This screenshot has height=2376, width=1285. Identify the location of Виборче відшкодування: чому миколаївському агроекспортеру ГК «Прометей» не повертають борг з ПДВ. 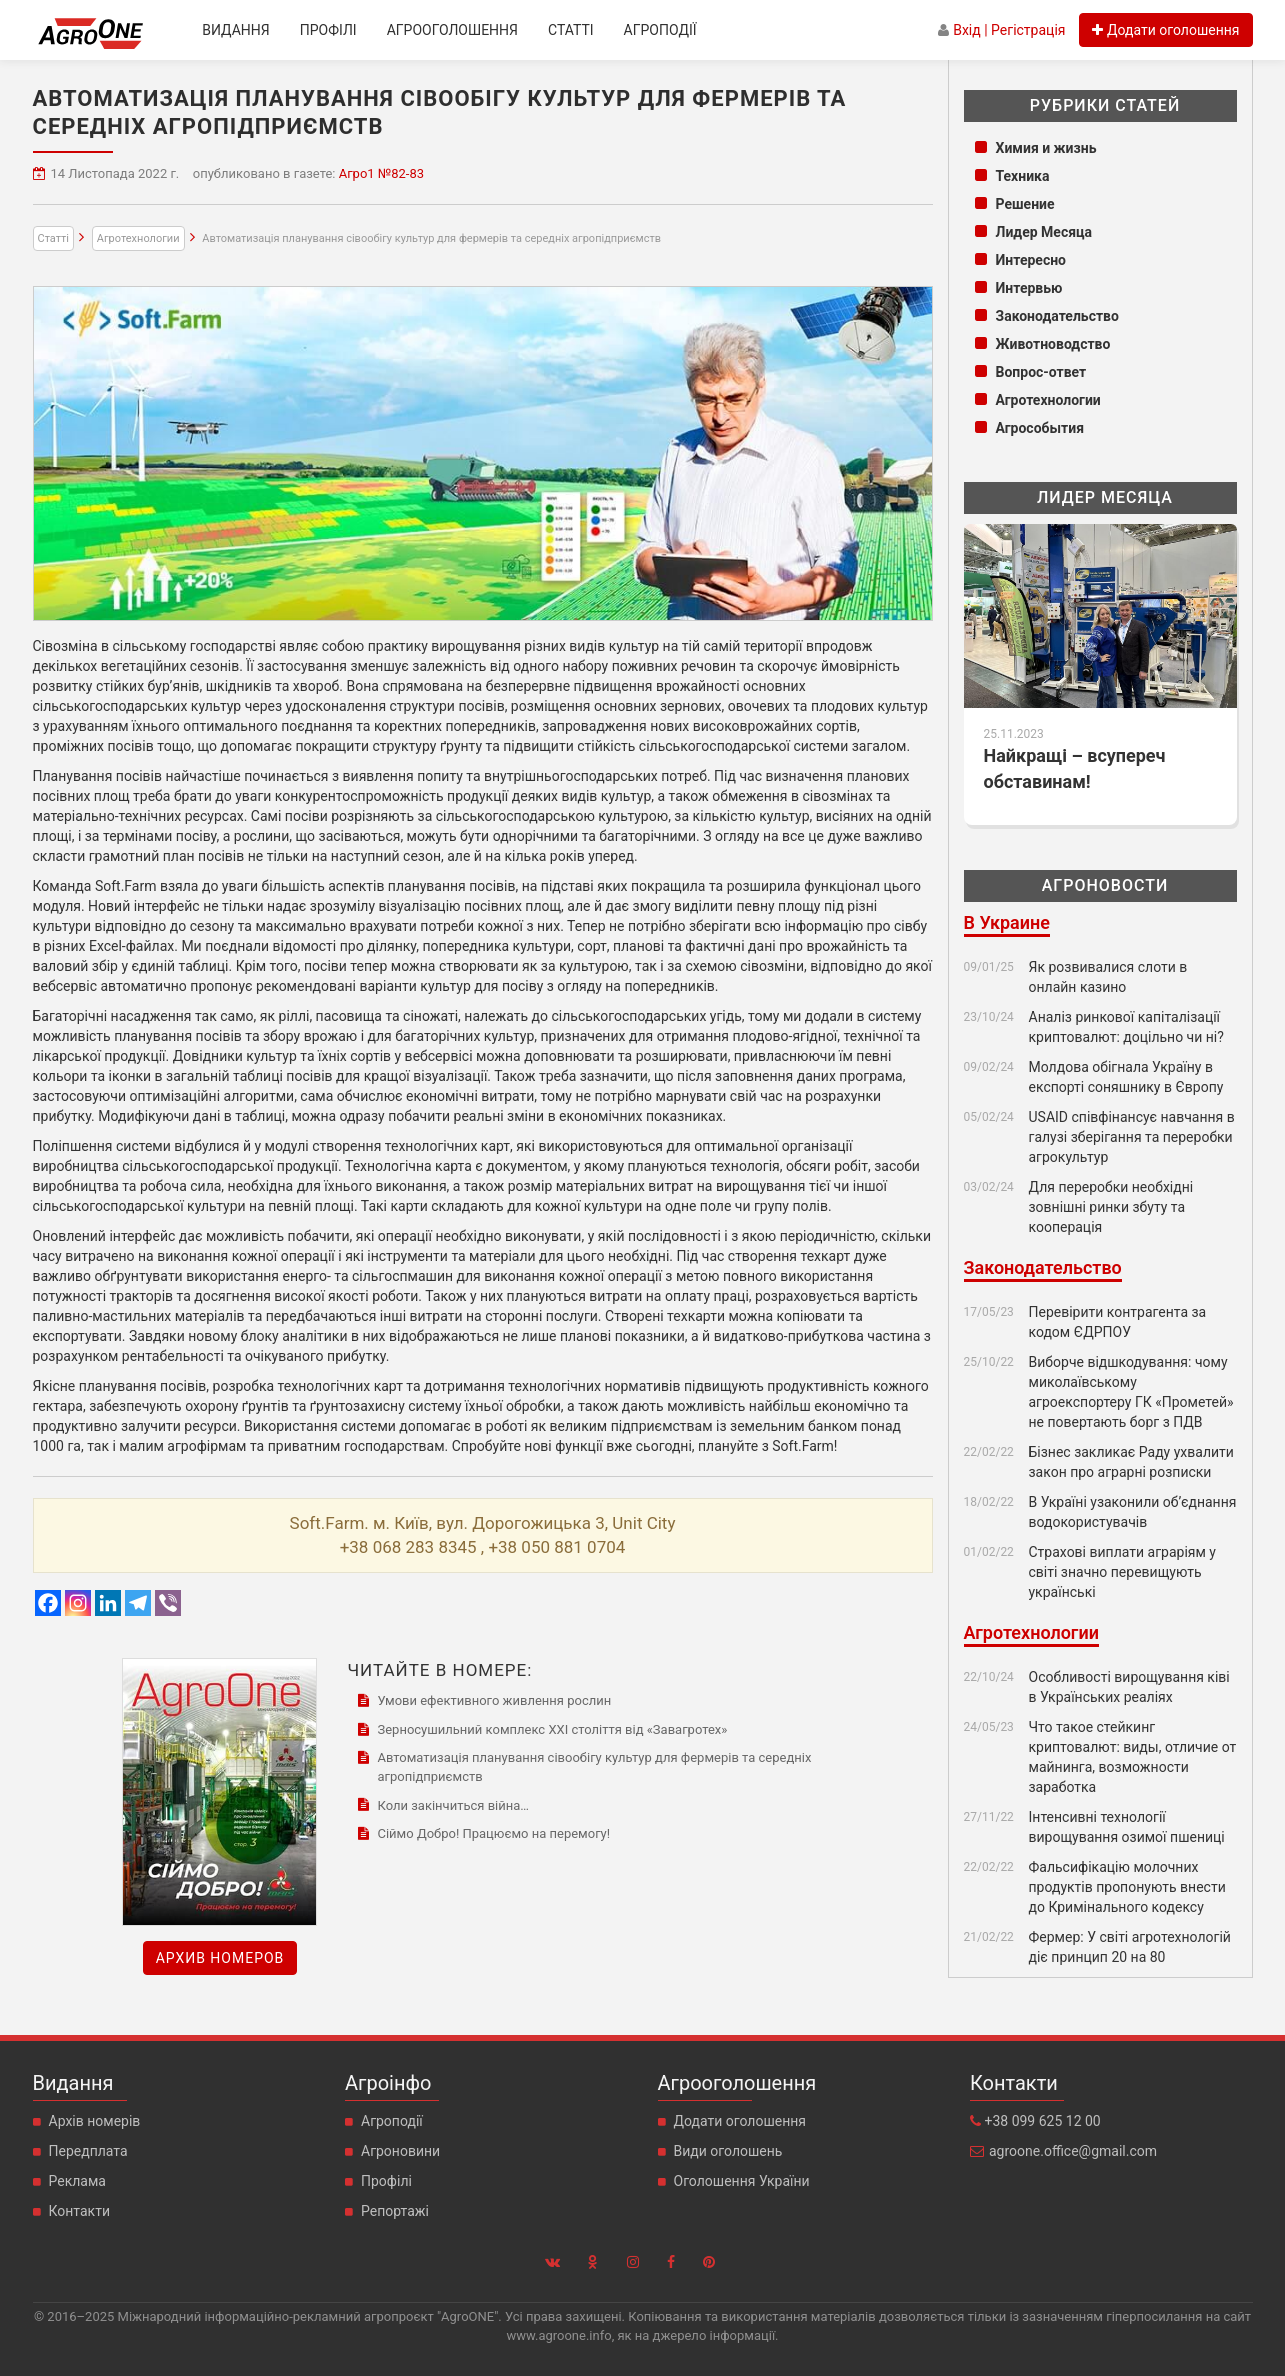
(1131, 1392).